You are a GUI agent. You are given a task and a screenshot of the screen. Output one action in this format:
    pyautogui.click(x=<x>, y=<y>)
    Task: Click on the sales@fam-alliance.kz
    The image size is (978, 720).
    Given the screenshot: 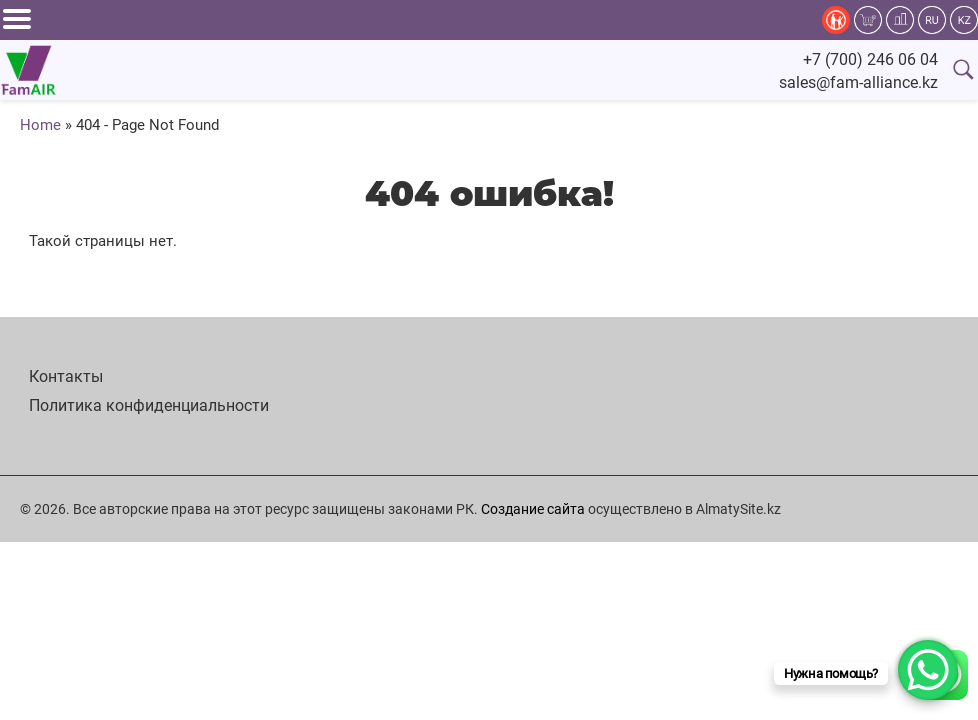 What is the action you would take?
    pyautogui.click(x=858, y=82)
    